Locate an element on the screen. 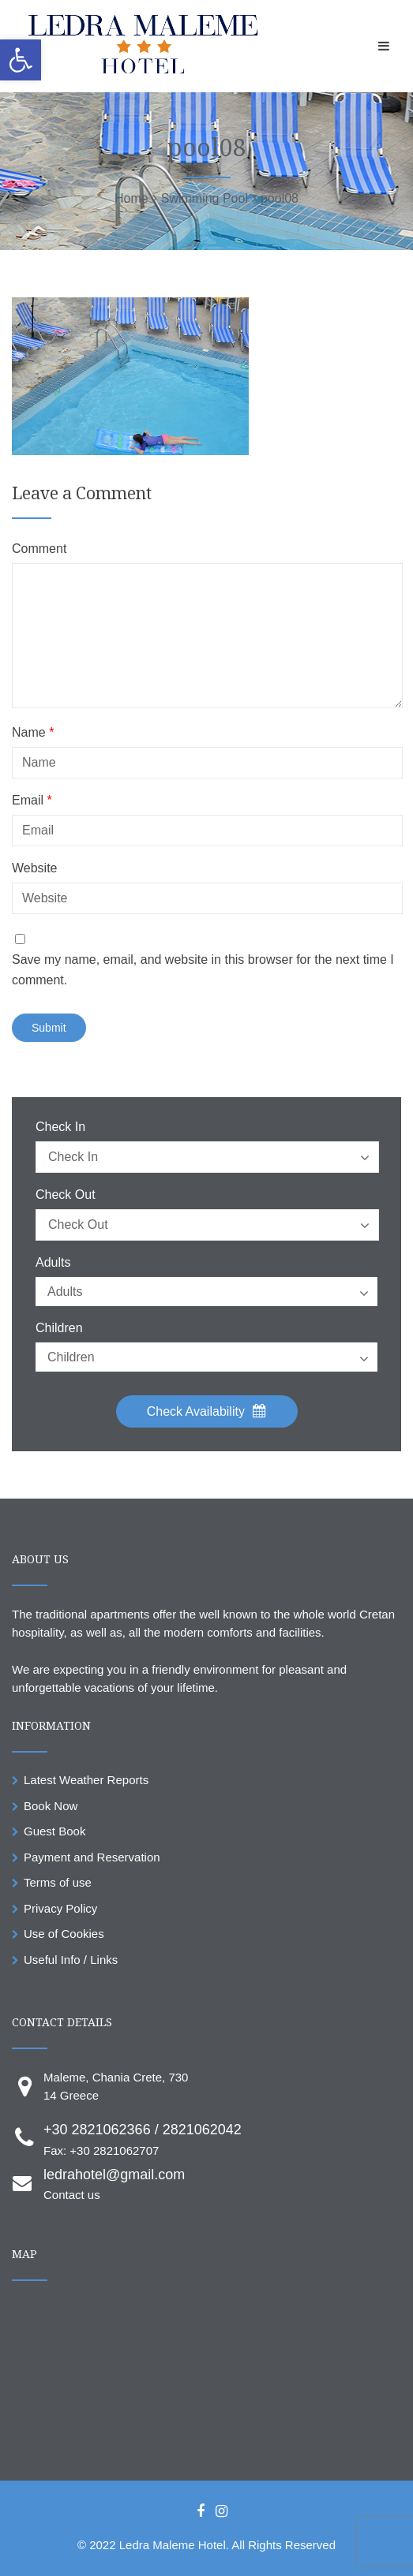 The height and width of the screenshot is (2576, 413). Name is located at coordinates (33, 732).